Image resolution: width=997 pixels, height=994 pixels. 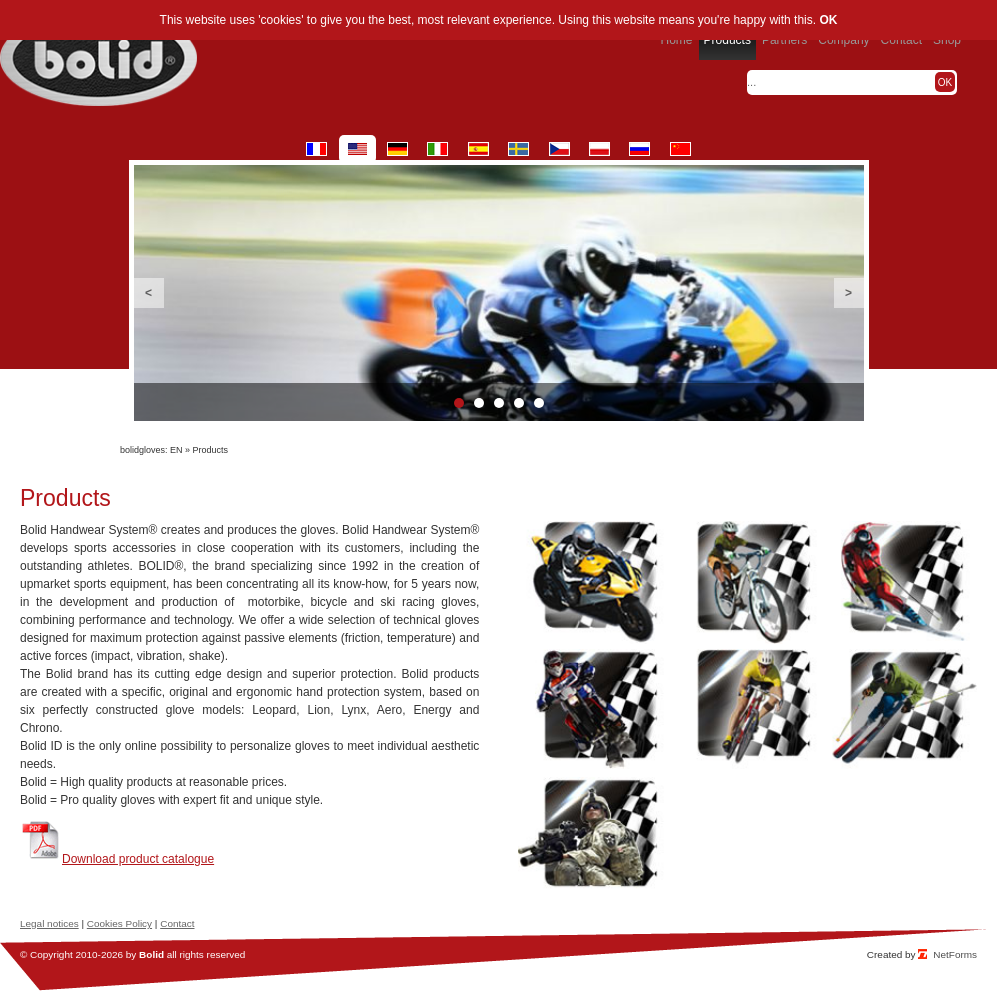 What do you see at coordinates (357, 149) in the screenshot?
I see `en` at bounding box center [357, 149].